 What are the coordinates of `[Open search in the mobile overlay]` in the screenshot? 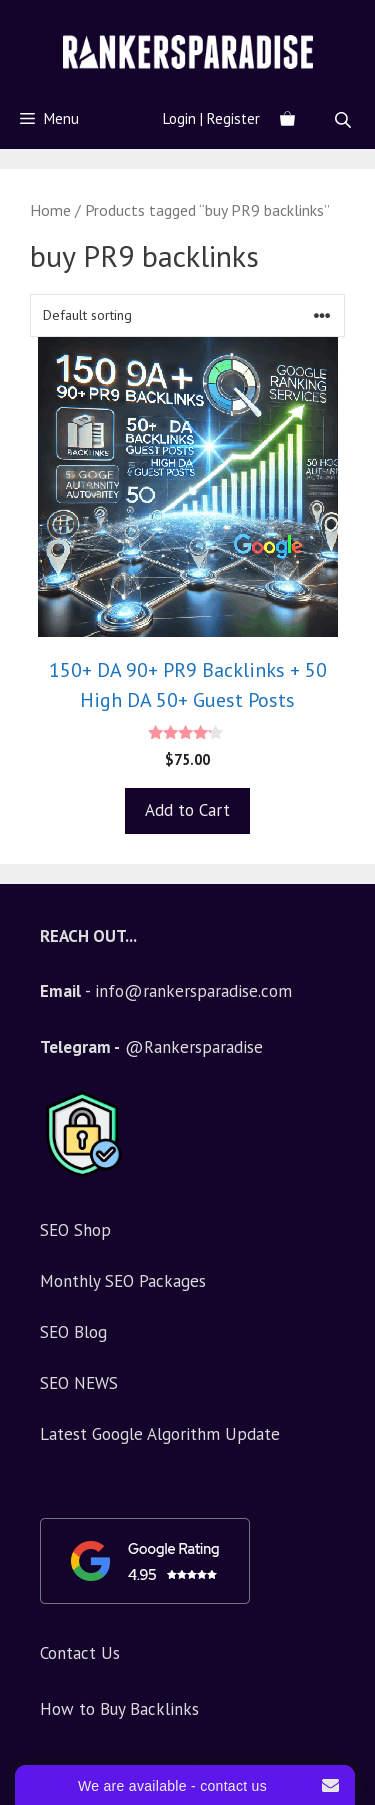 It's located at (345, 119).